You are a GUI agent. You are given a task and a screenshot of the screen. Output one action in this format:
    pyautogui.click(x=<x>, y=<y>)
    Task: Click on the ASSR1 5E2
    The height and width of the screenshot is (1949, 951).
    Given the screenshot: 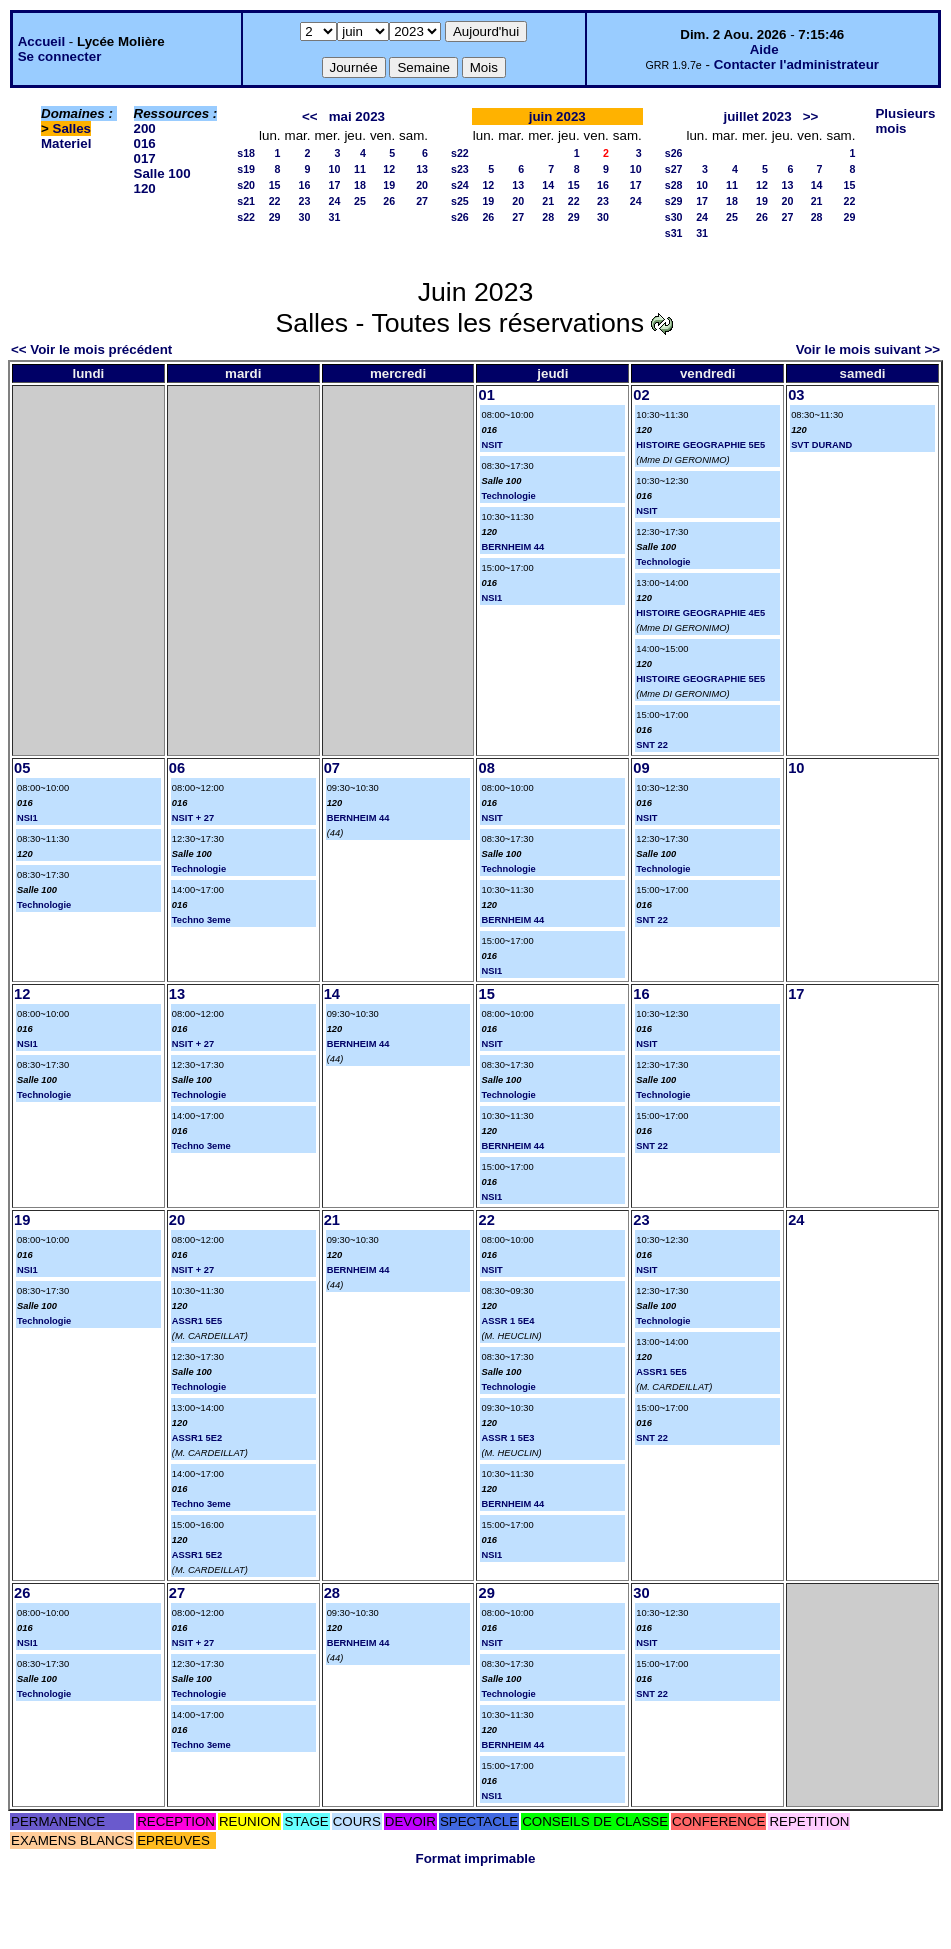 What is the action you would take?
    pyautogui.click(x=197, y=1438)
    